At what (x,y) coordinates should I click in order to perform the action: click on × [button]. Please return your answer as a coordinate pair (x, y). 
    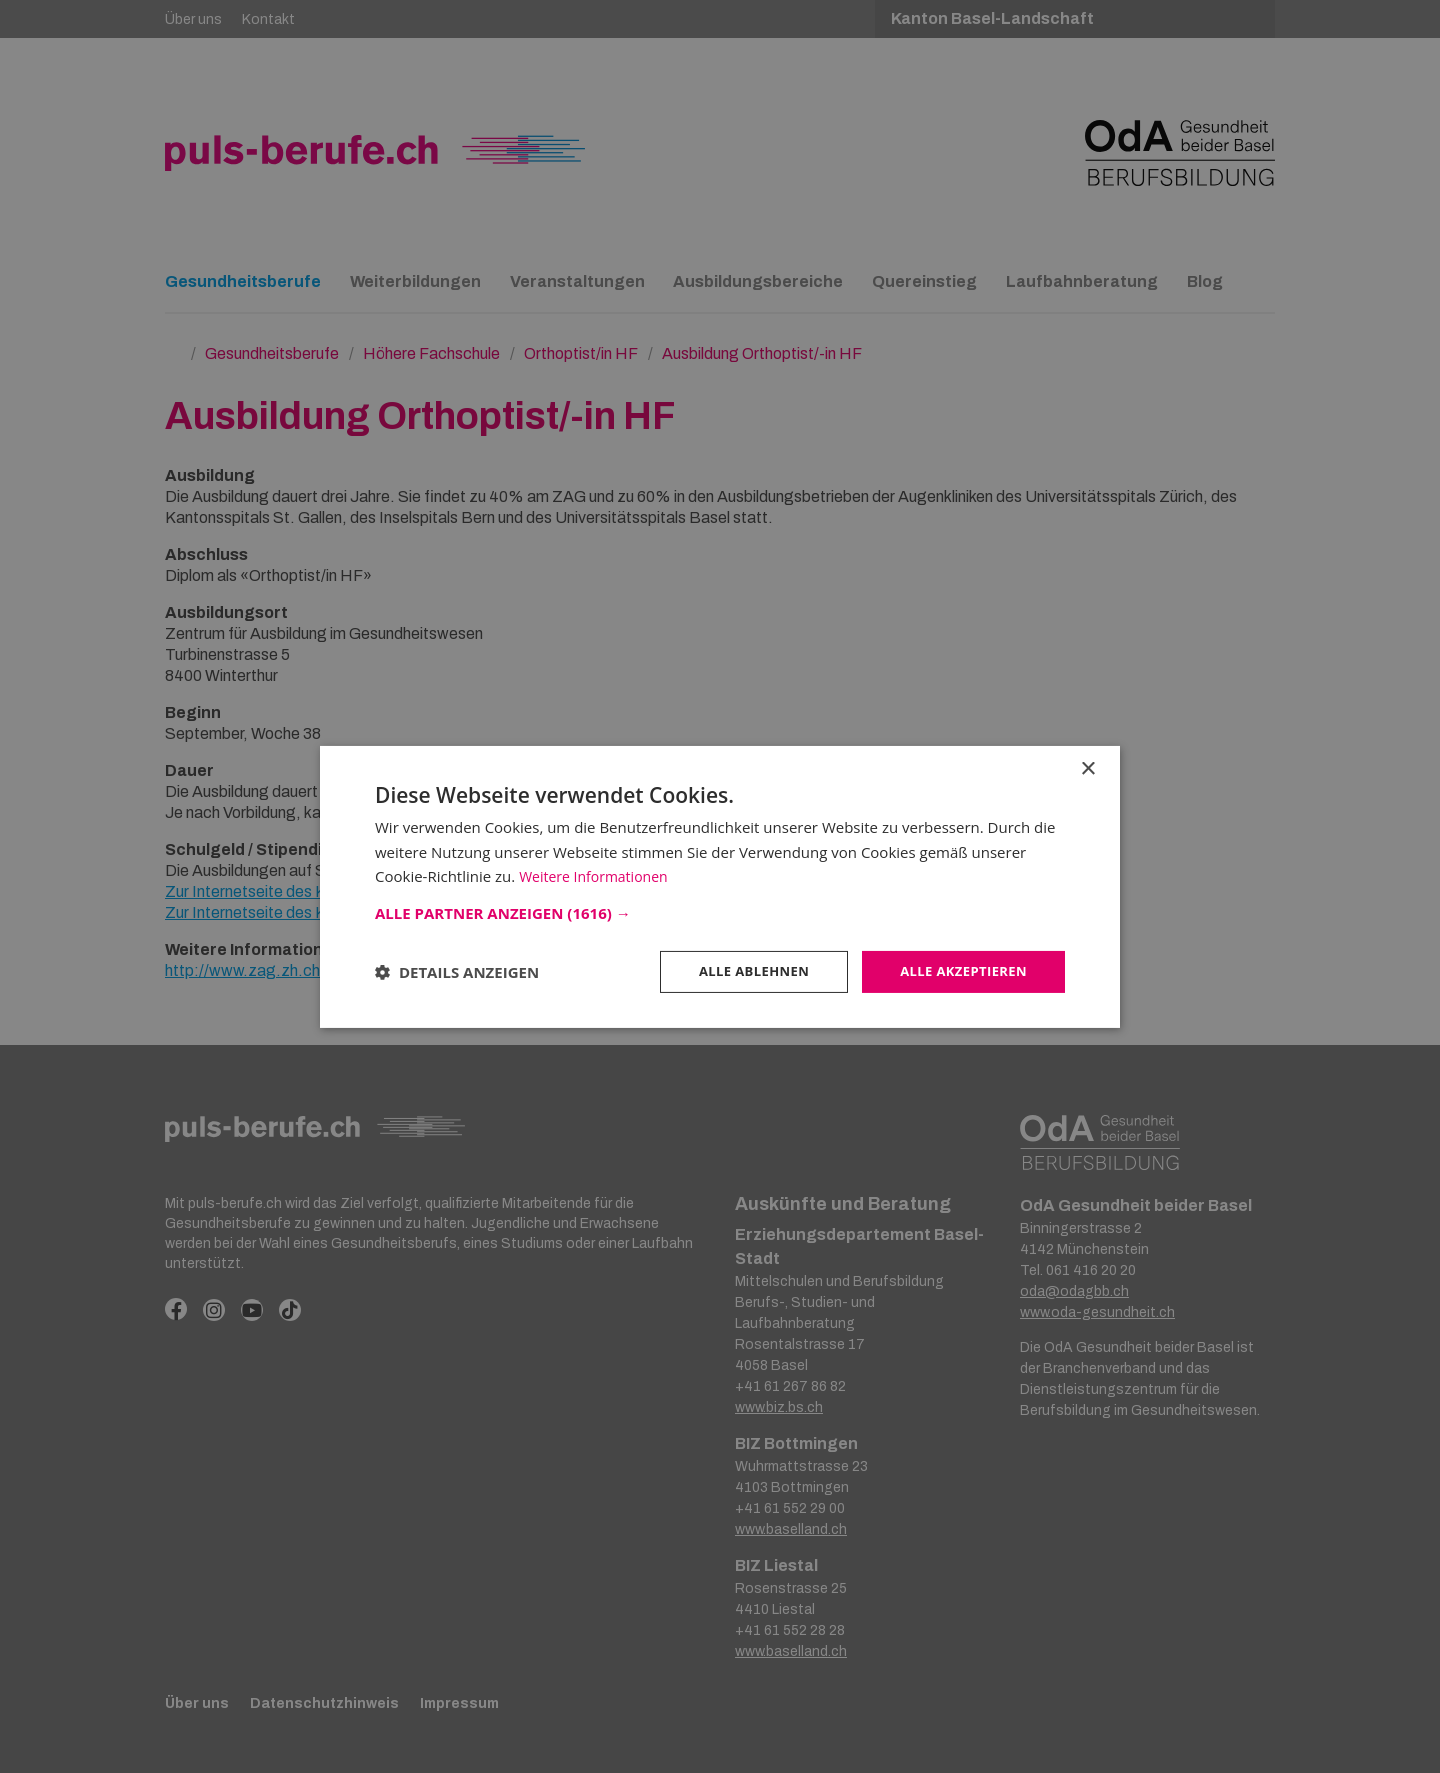
    Looking at the image, I should click on (1087, 767).